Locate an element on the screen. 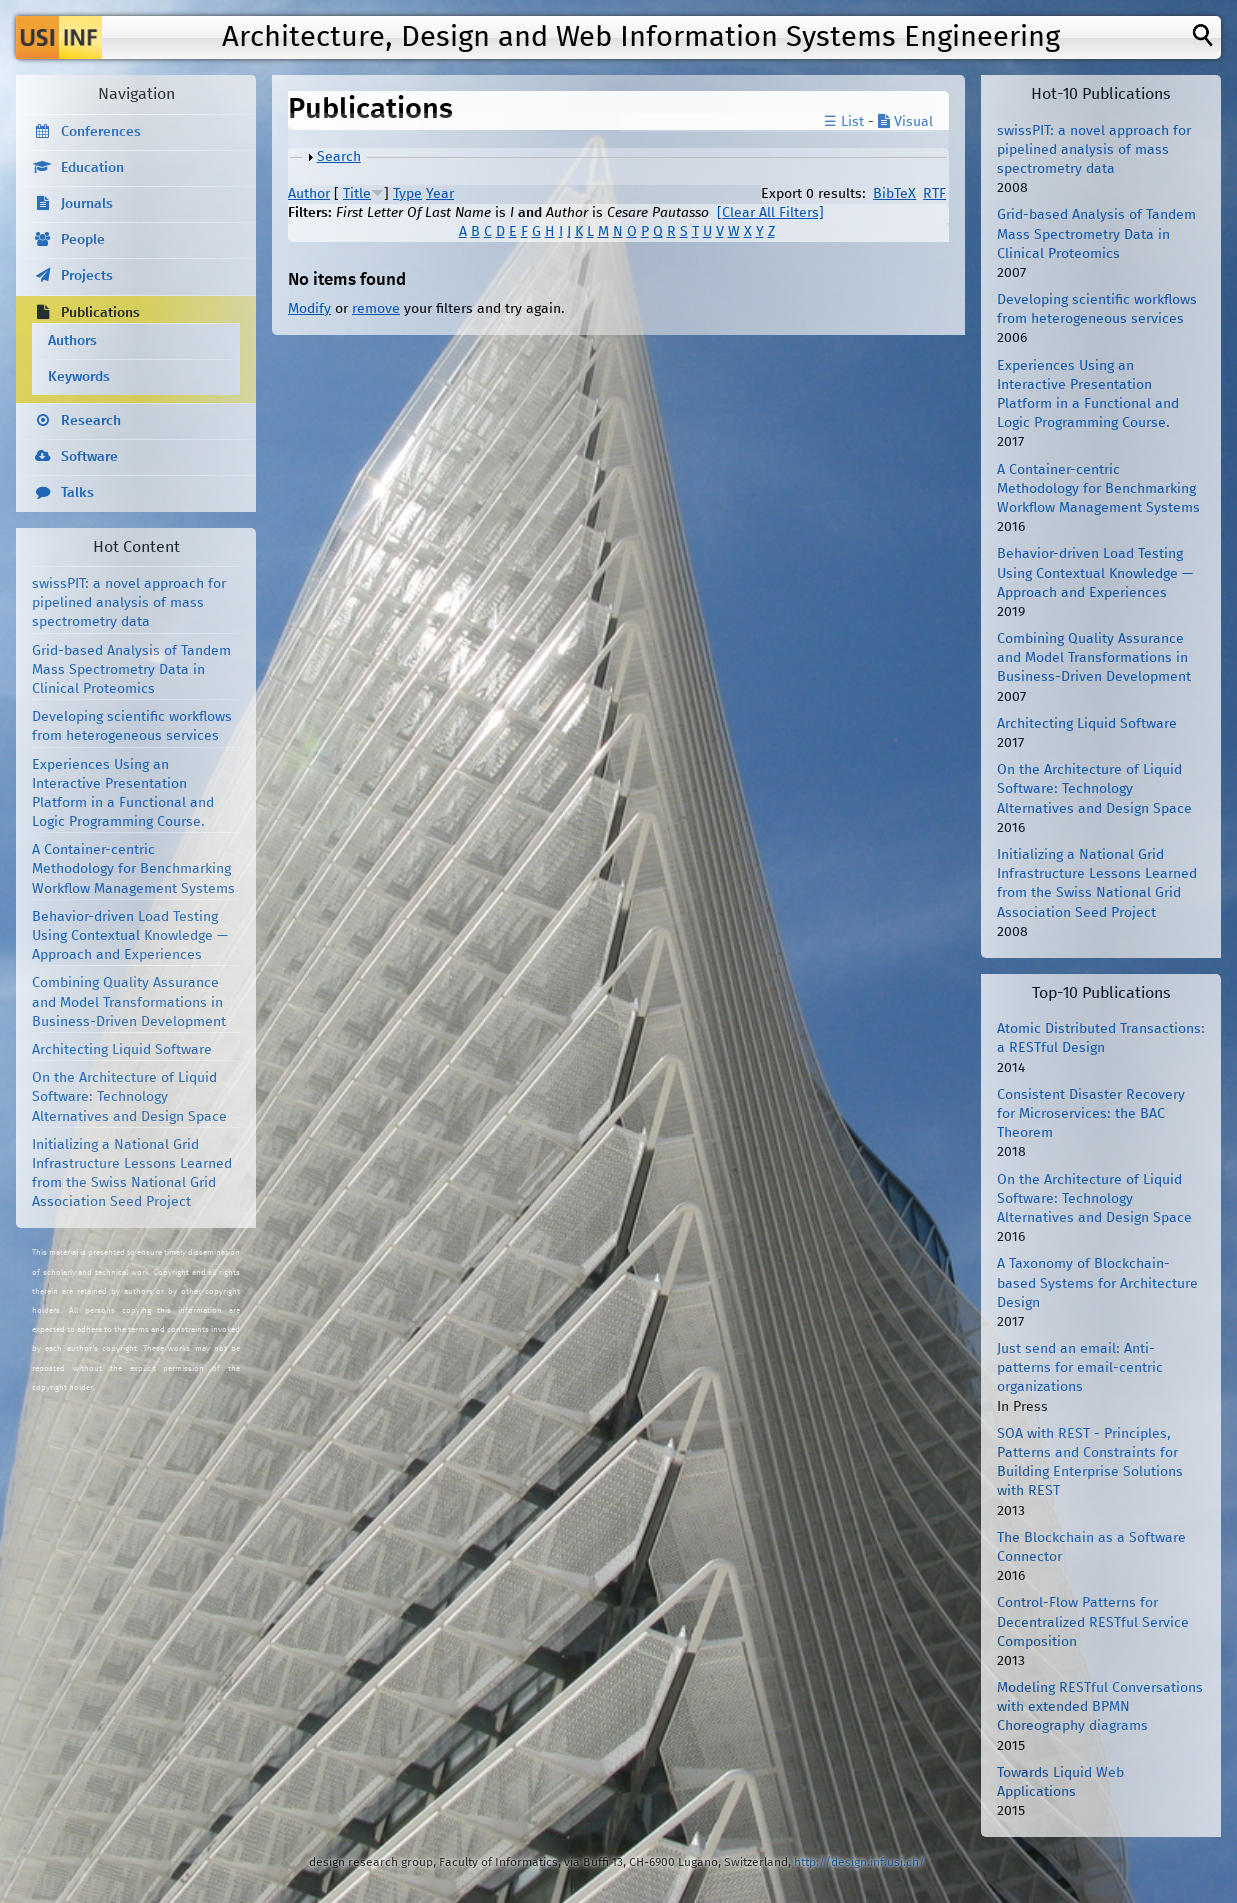 The width and height of the screenshot is (1237, 1903). Authors is located at coordinates (72, 341).